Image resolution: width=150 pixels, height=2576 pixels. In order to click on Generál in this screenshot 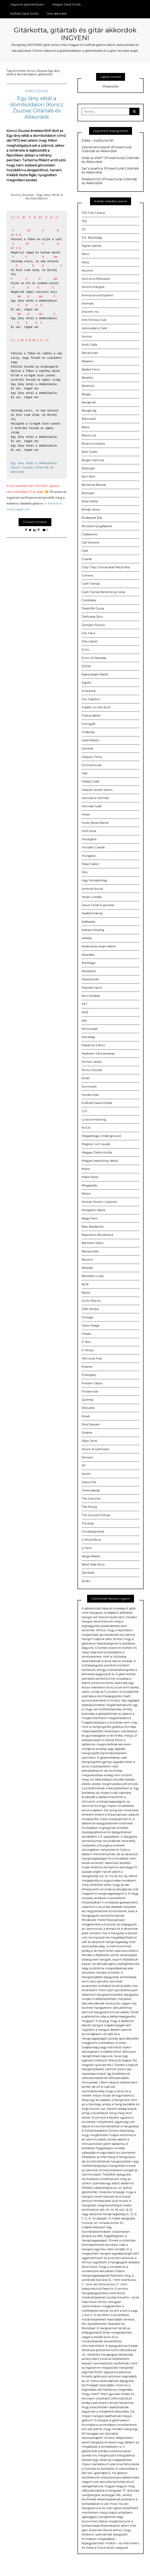, I will do `click(87, 748)`.